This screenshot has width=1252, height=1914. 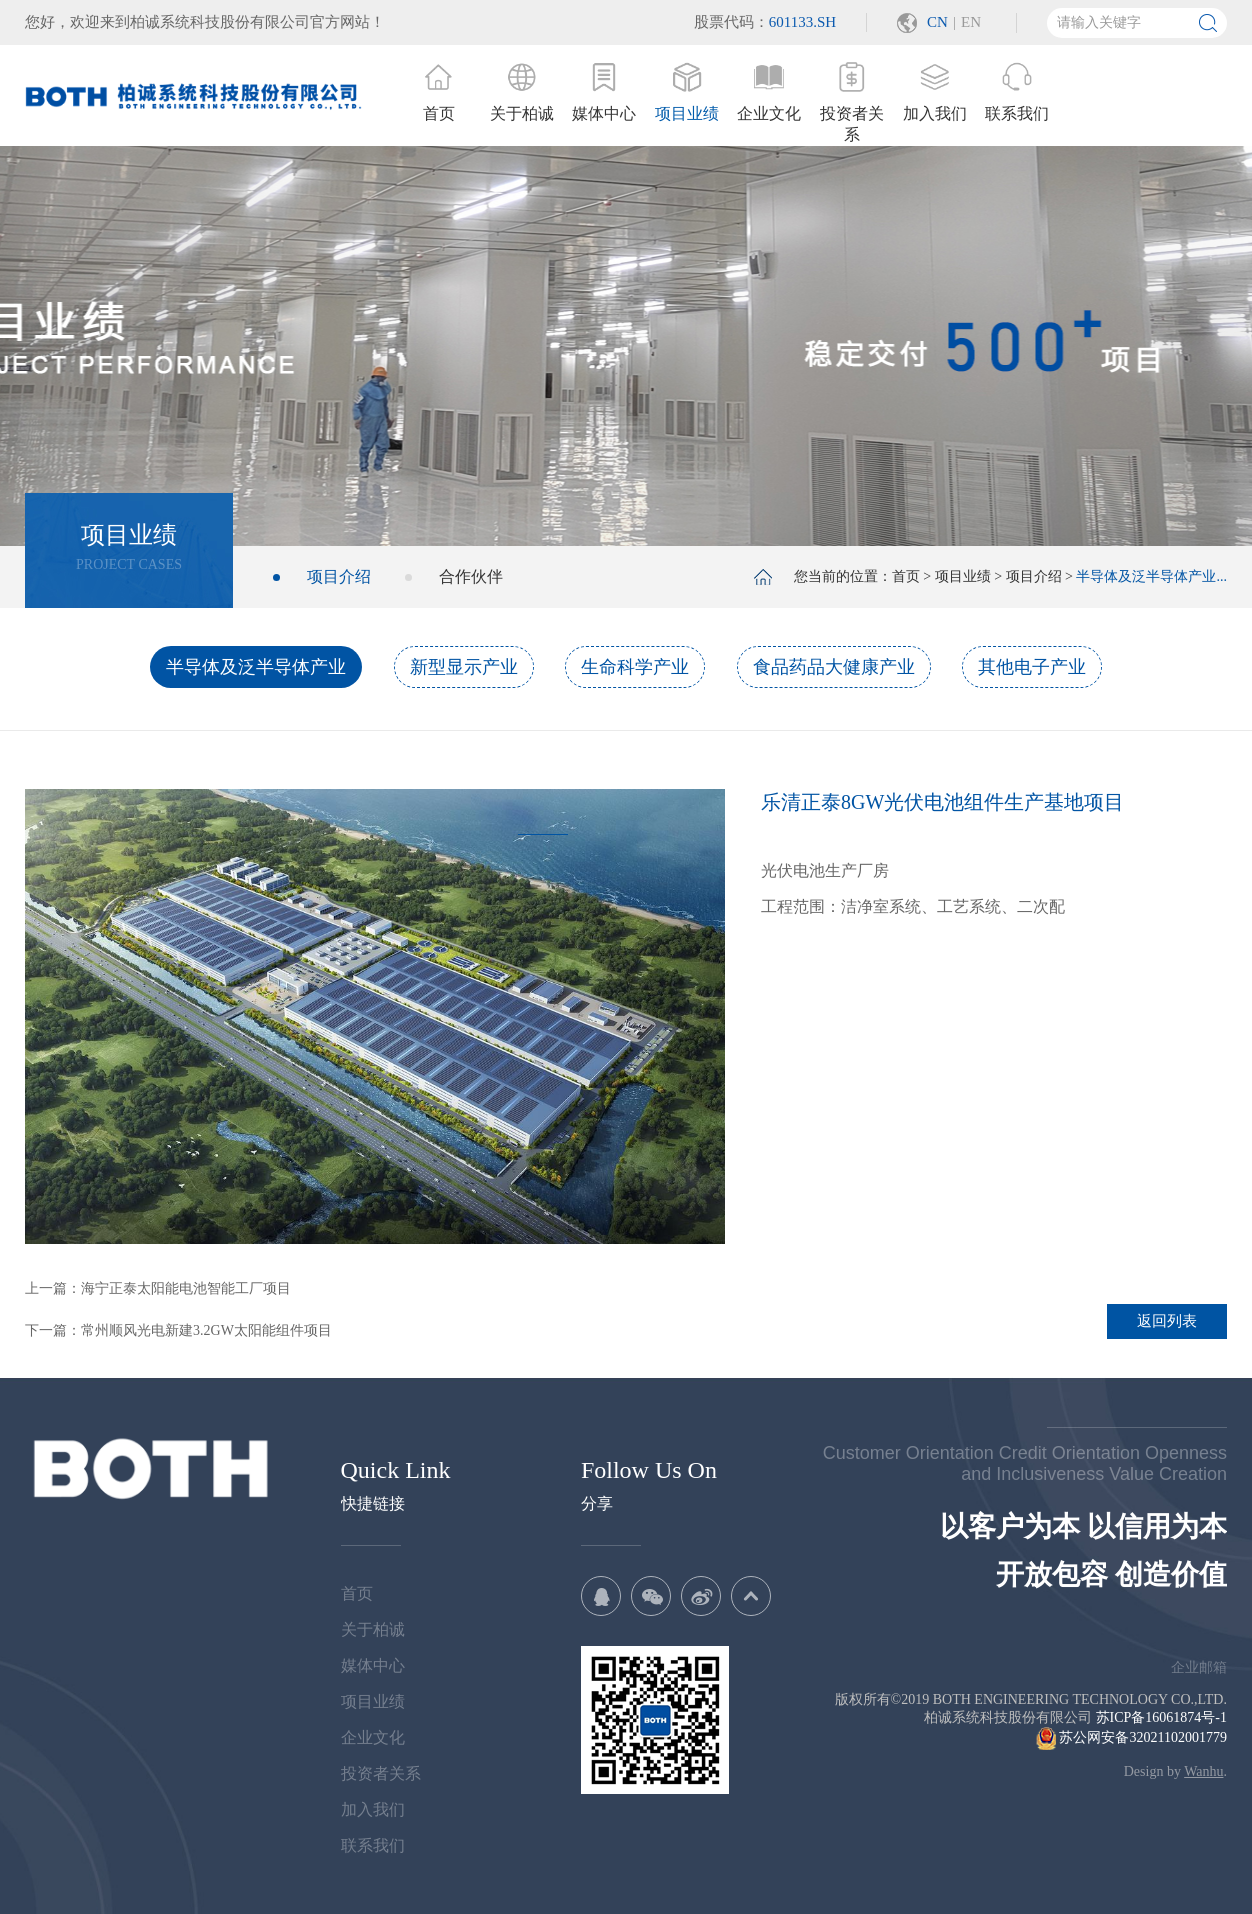 What do you see at coordinates (339, 576) in the screenshot?
I see `项目介绍` at bounding box center [339, 576].